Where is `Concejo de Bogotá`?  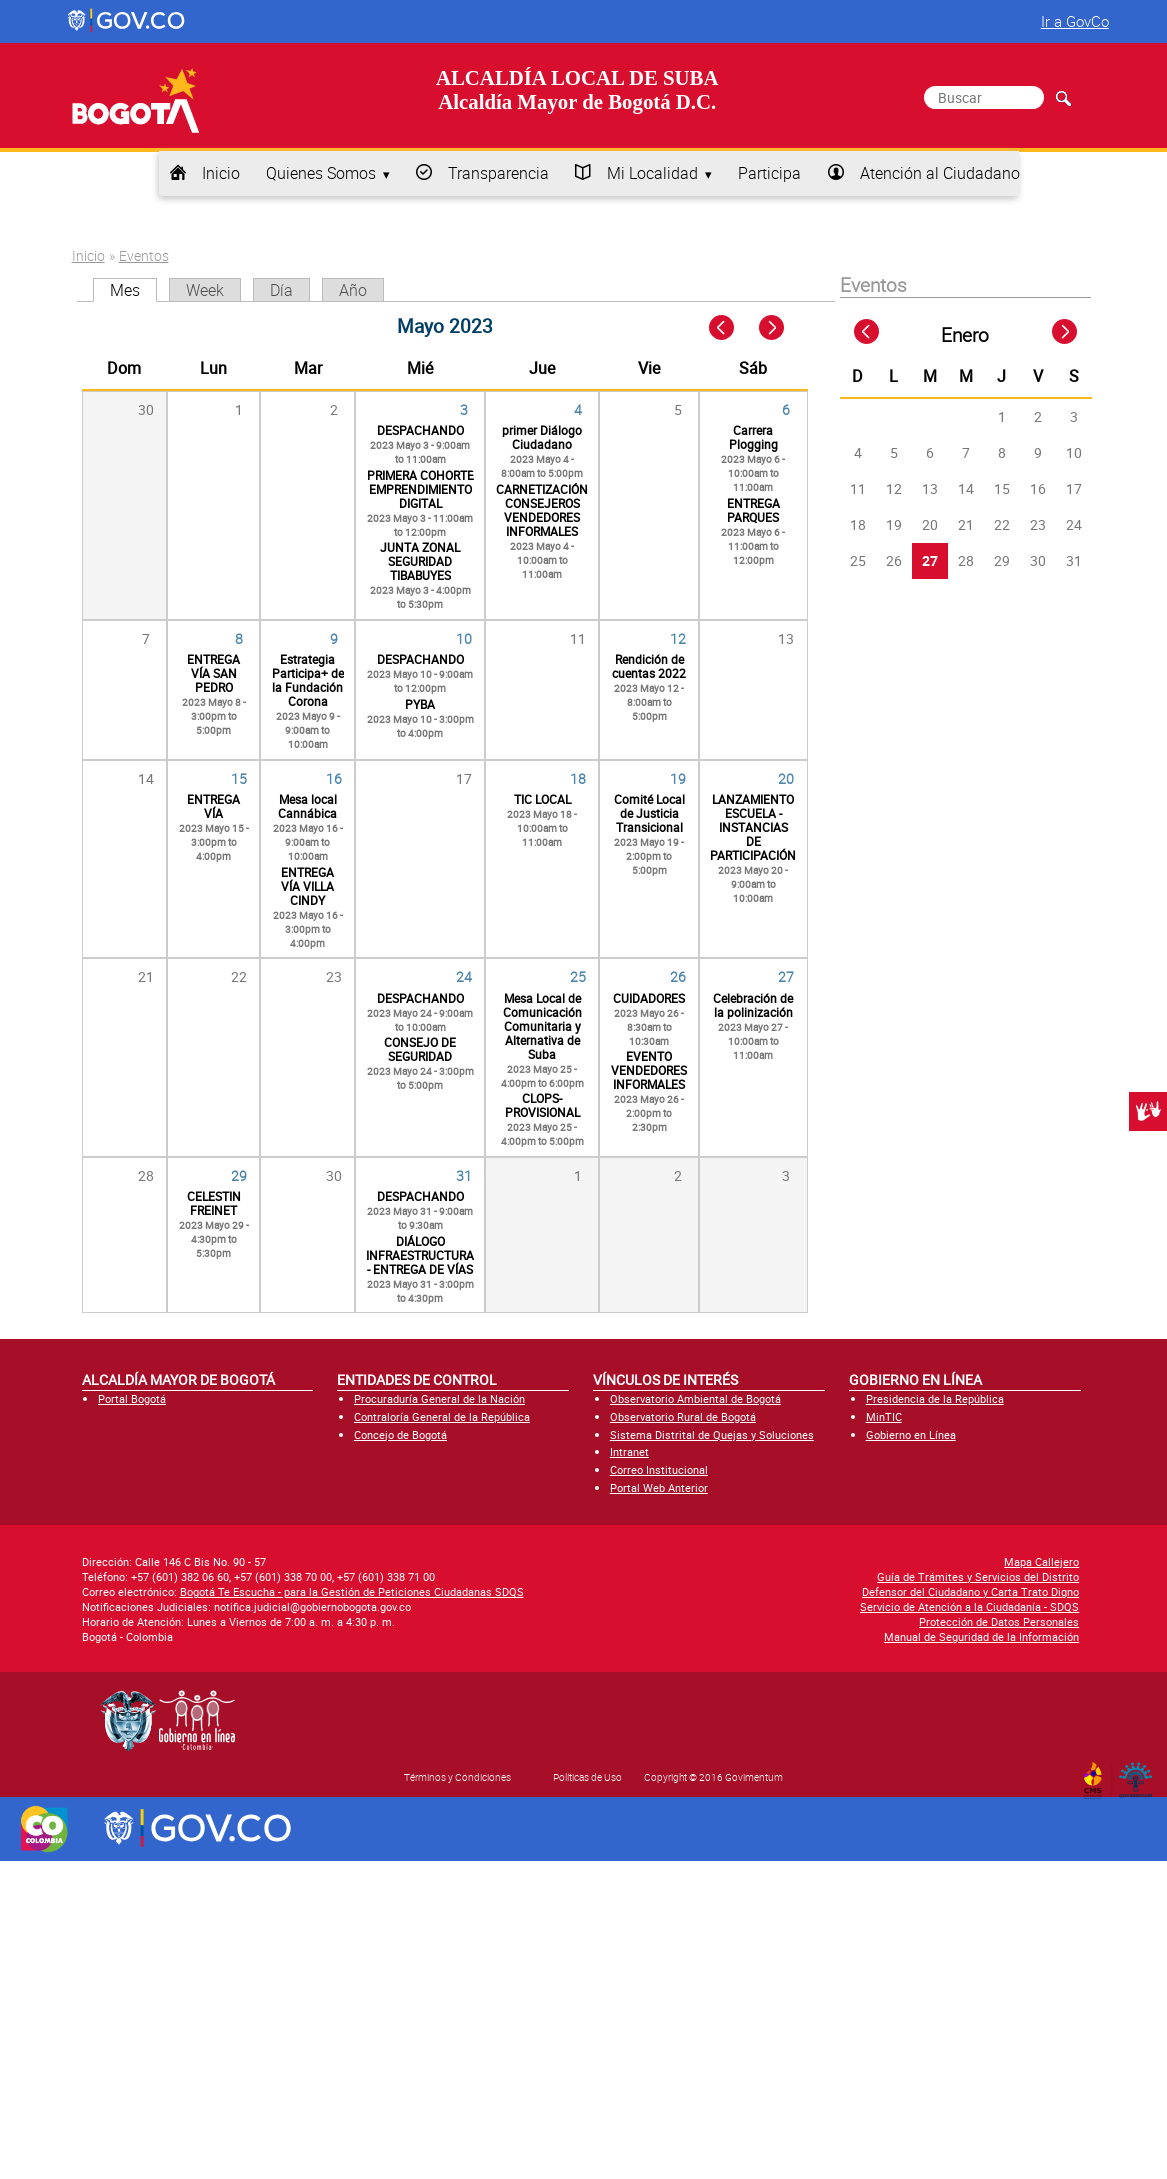 Concejo de Bogotá is located at coordinates (400, 1434).